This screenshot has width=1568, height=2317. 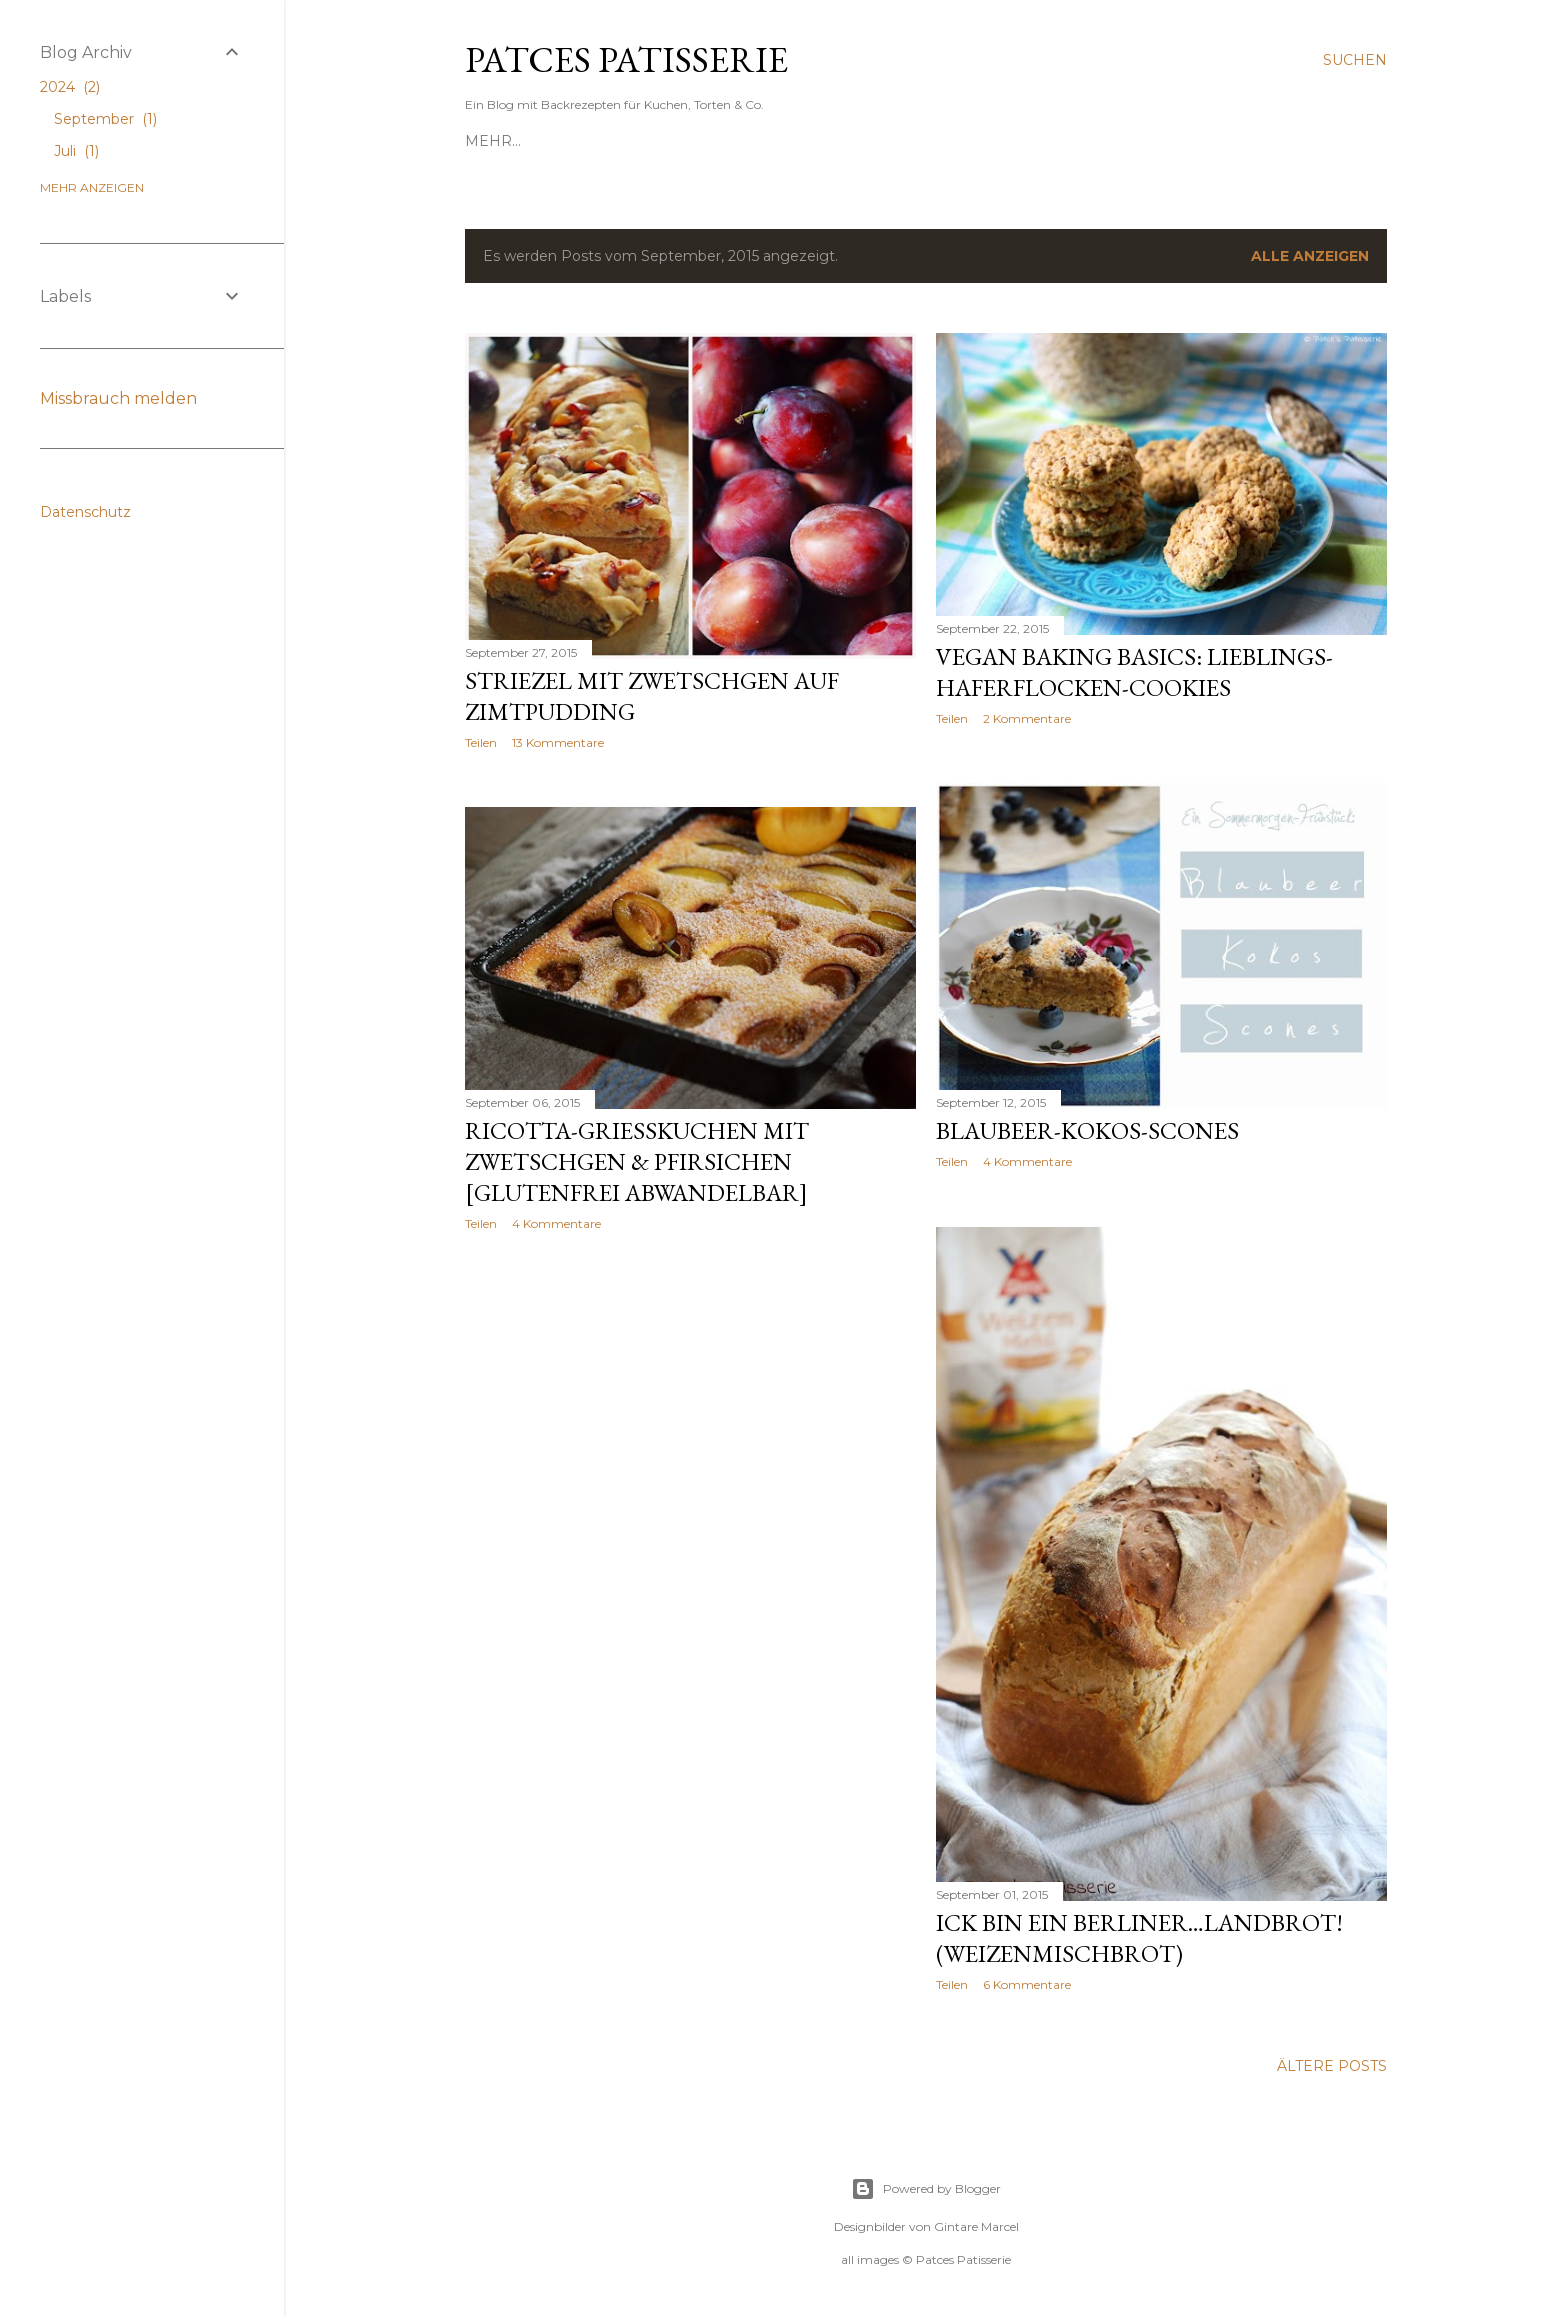 I want to click on 4 Kommentare, so click(x=1027, y=1161).